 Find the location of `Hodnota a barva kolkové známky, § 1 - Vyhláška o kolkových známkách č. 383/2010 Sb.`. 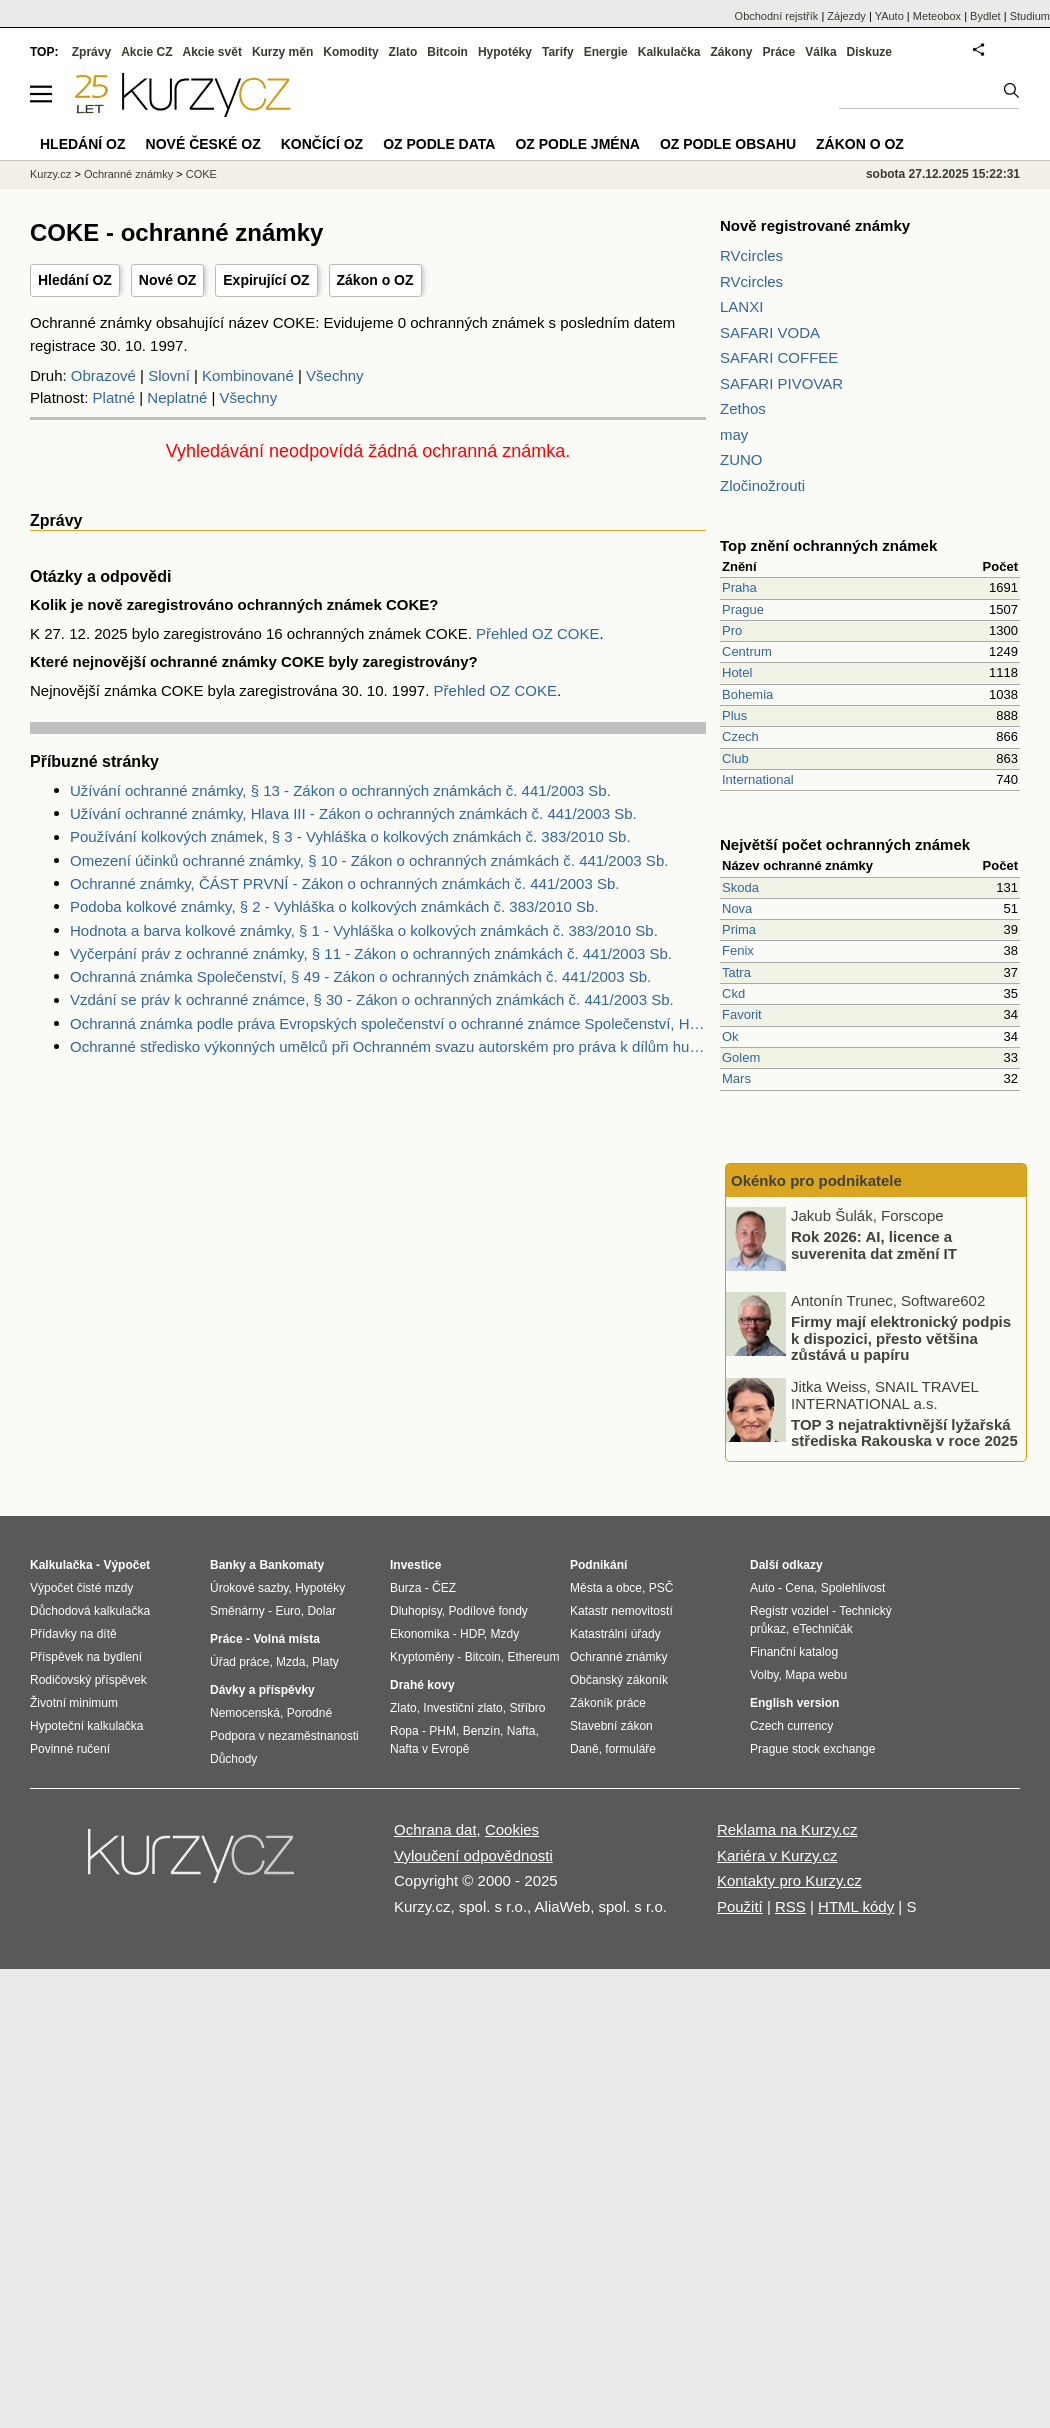

Hodnota a barva kolkové známky, § 1 - Vyhláška o kolkových známkách č. 383/2010 Sb. is located at coordinates (364, 930).